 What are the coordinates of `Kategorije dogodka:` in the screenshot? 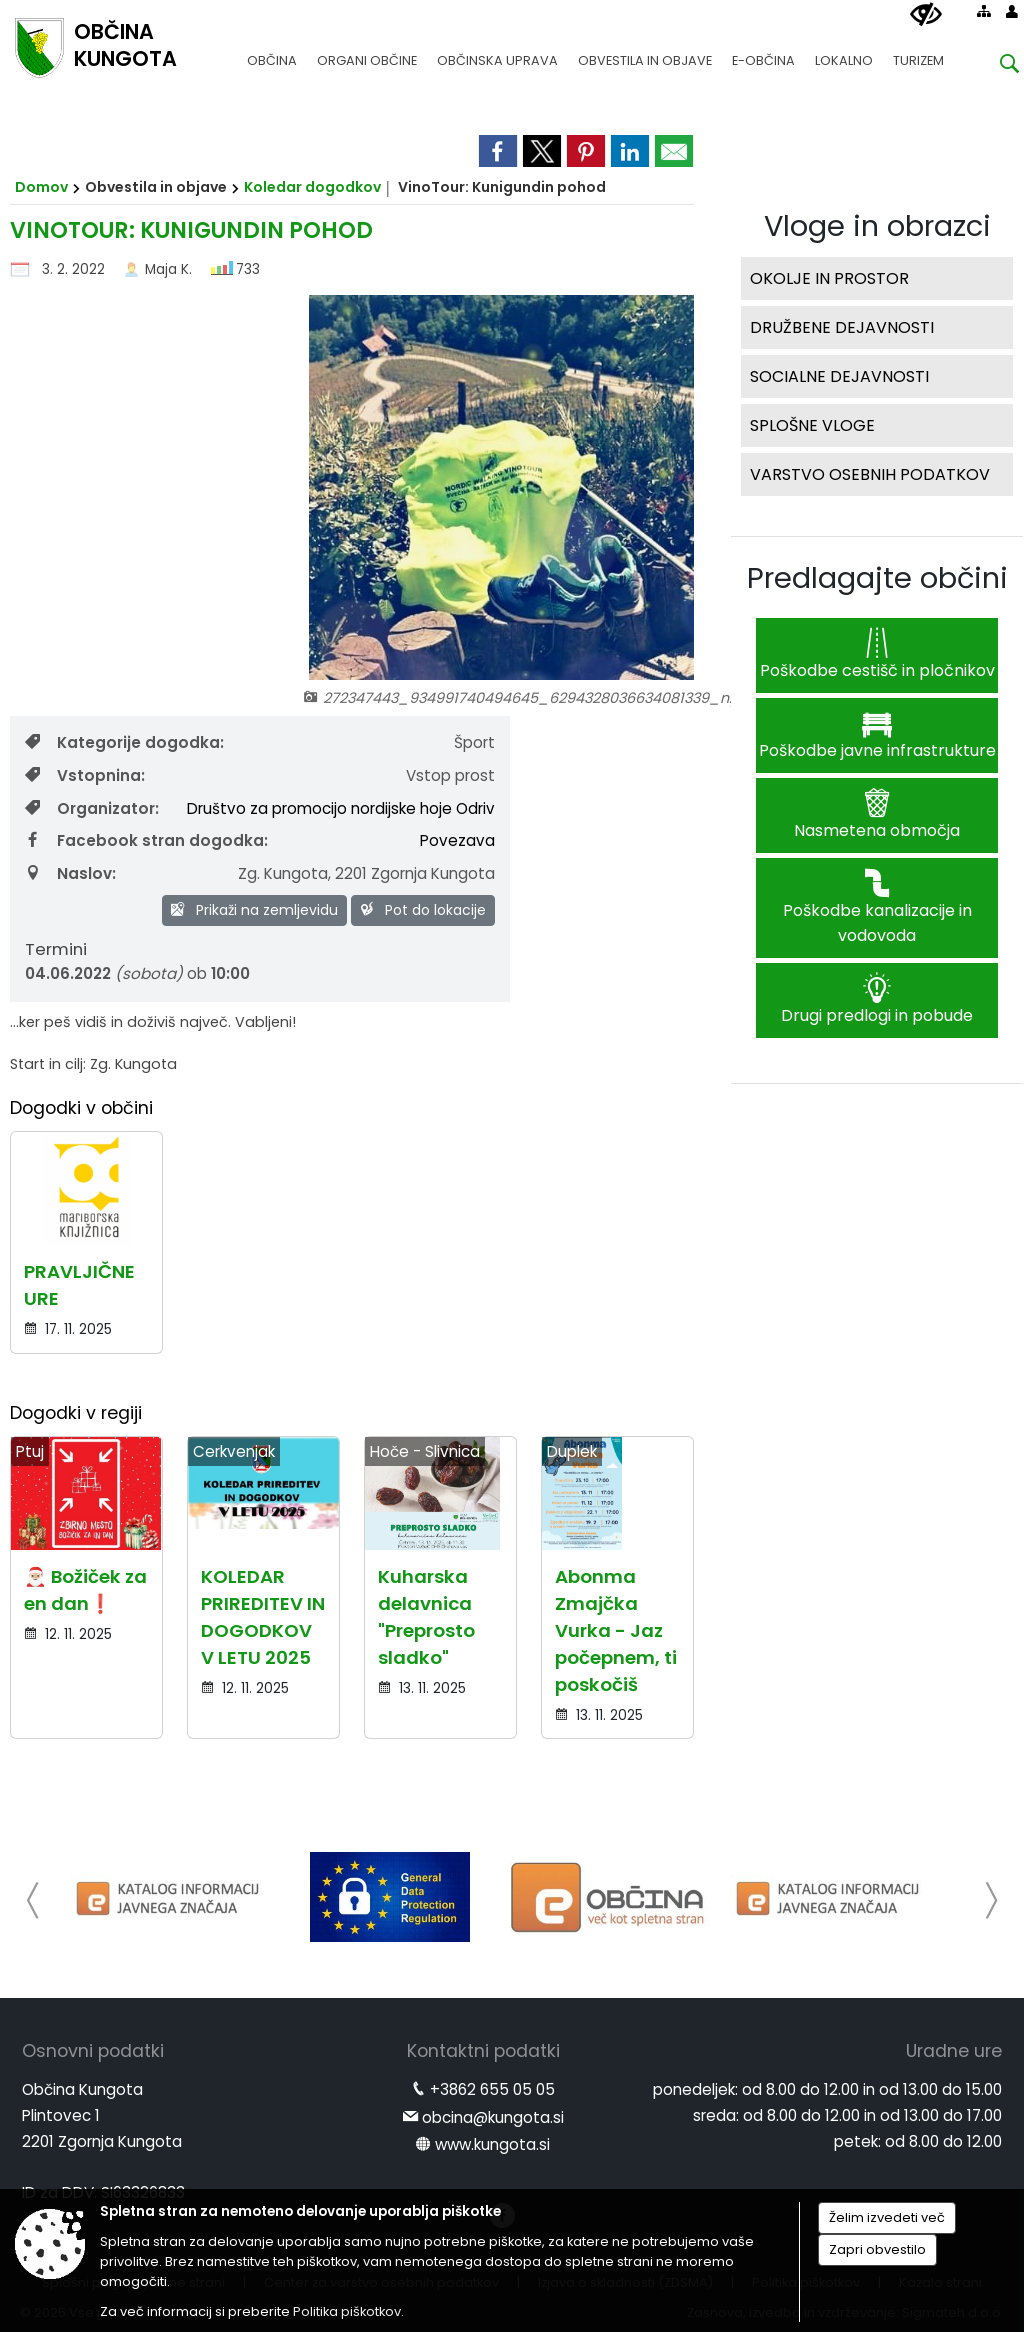 It's located at (124, 742).